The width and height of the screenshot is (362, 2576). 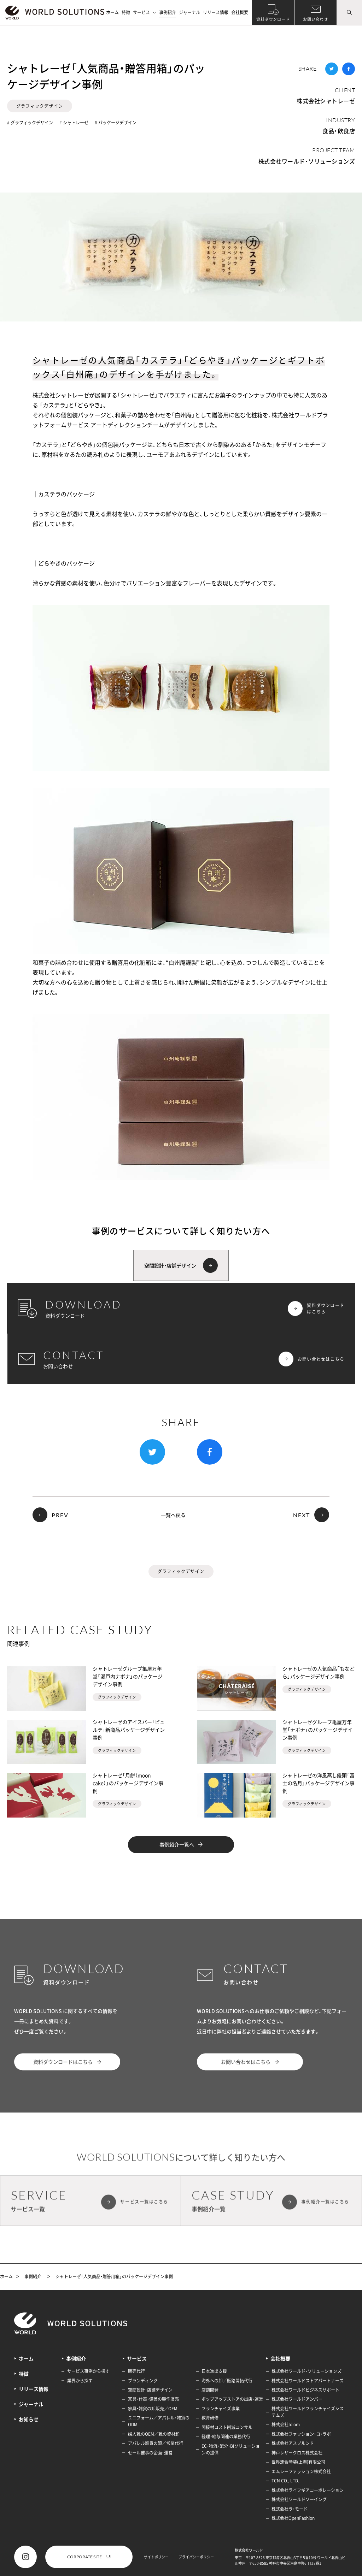 What do you see at coordinates (299, 2499) in the screenshot?
I see `株式会社ワールドソーイング` at bounding box center [299, 2499].